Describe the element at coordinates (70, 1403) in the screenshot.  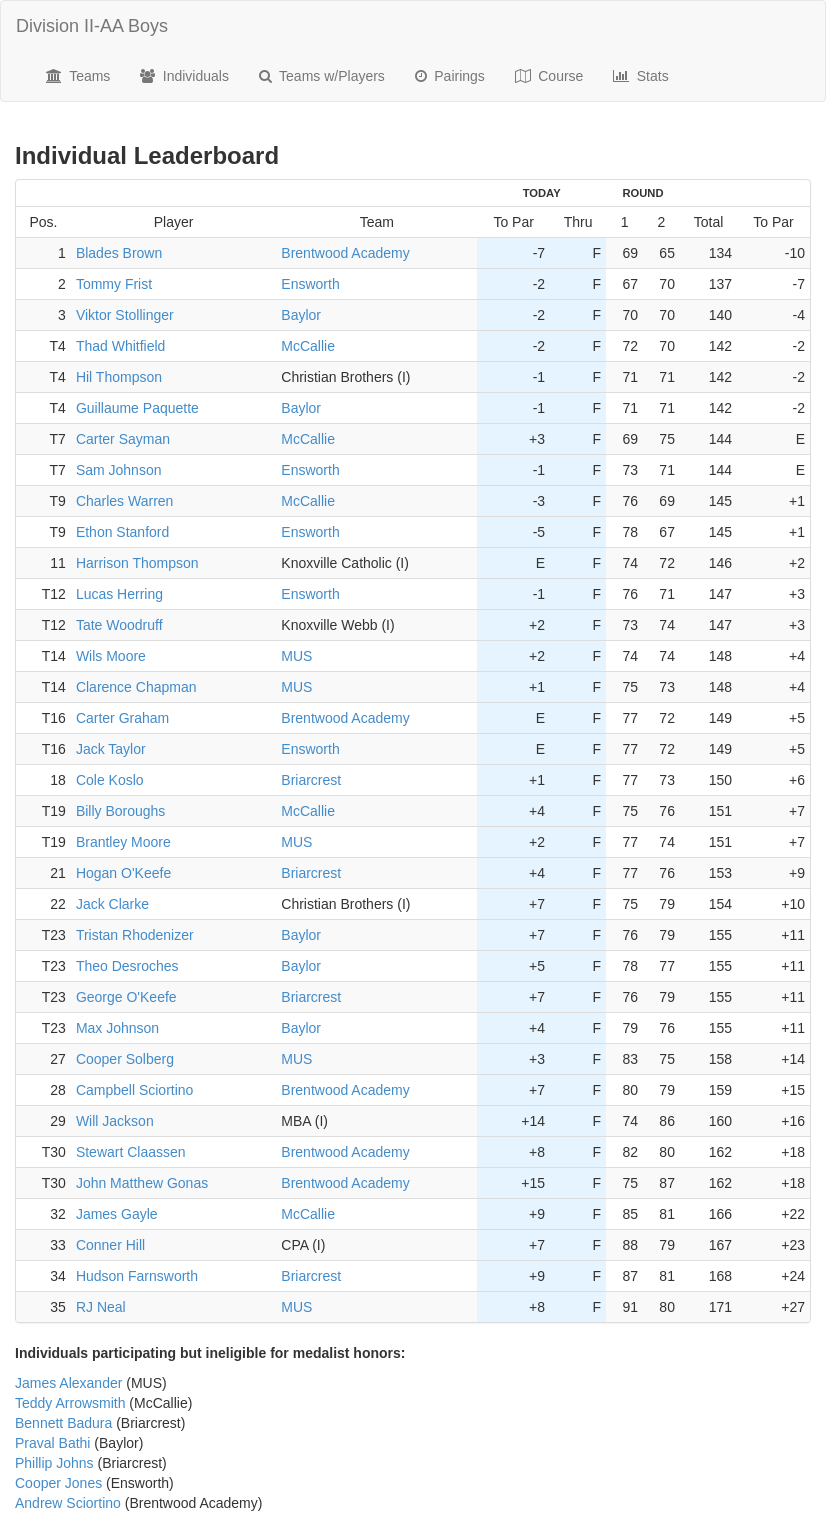
I see `Teddy Arrowsmith` at that location.